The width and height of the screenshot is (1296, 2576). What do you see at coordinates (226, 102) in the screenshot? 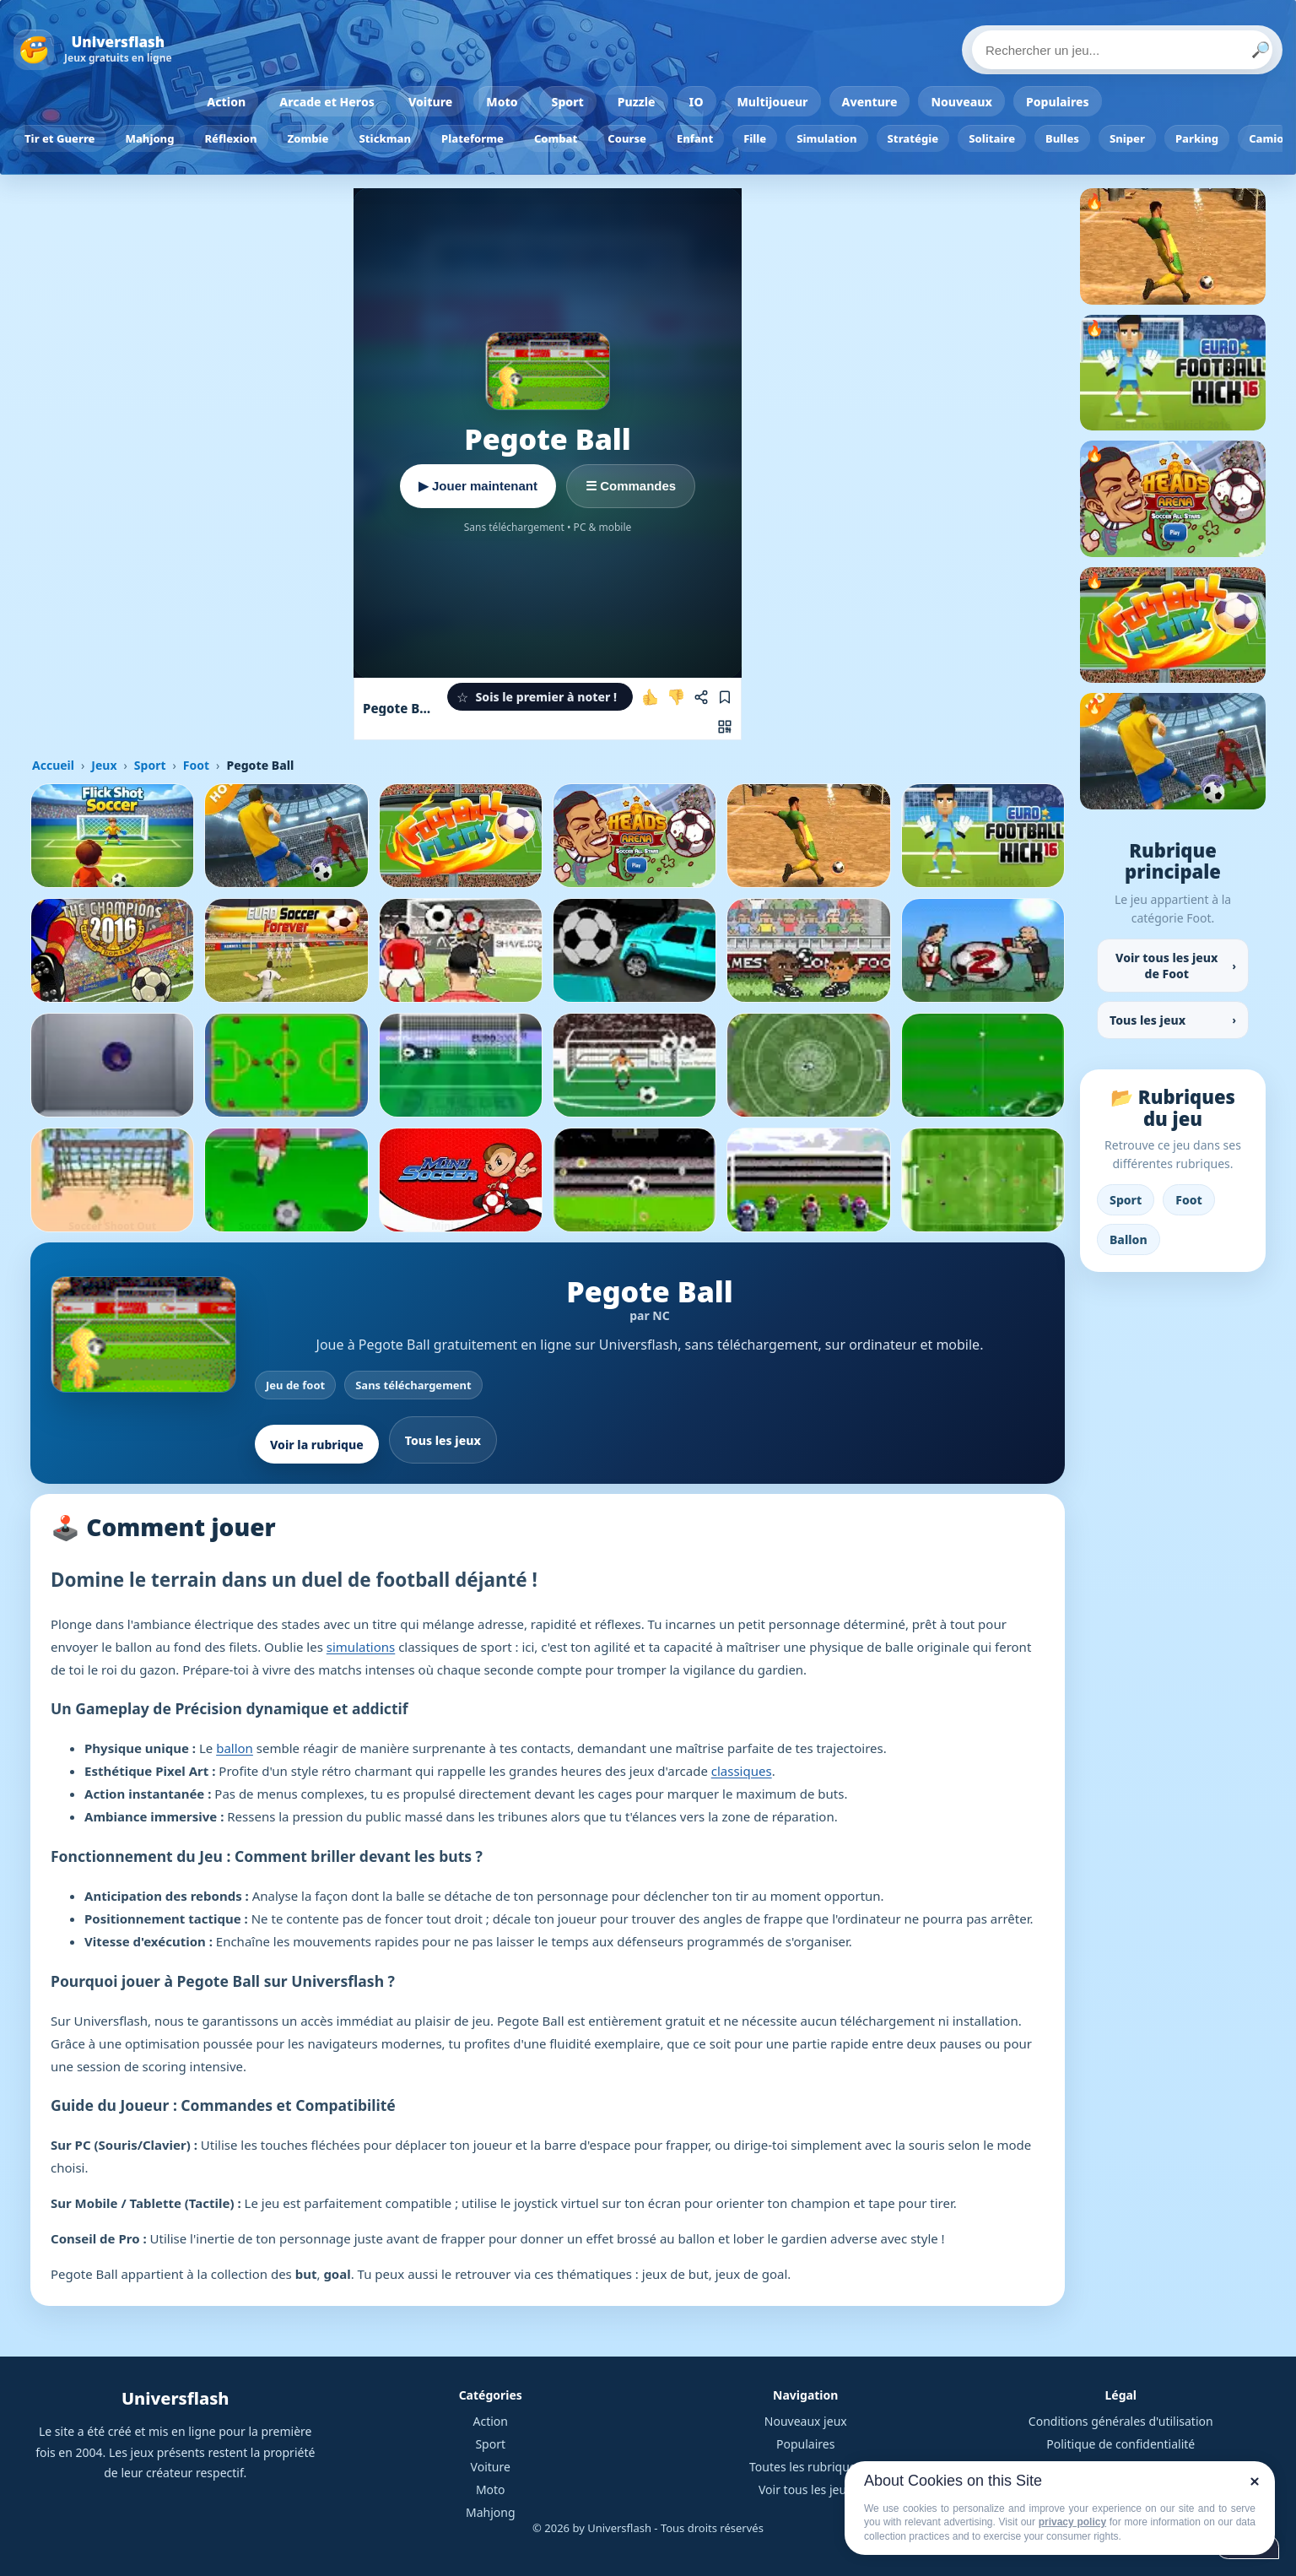
I see `Action` at bounding box center [226, 102].